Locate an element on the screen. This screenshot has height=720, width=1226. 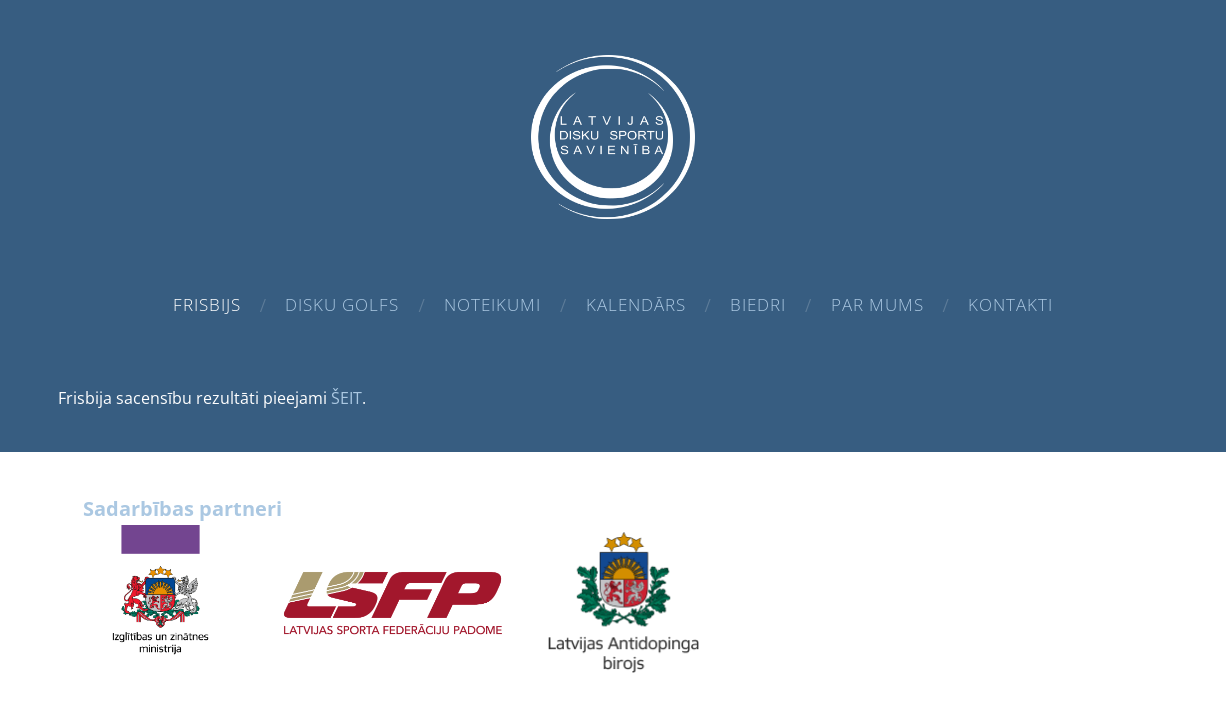
Disku golfs [menuitem] is located at coordinates (342, 304).